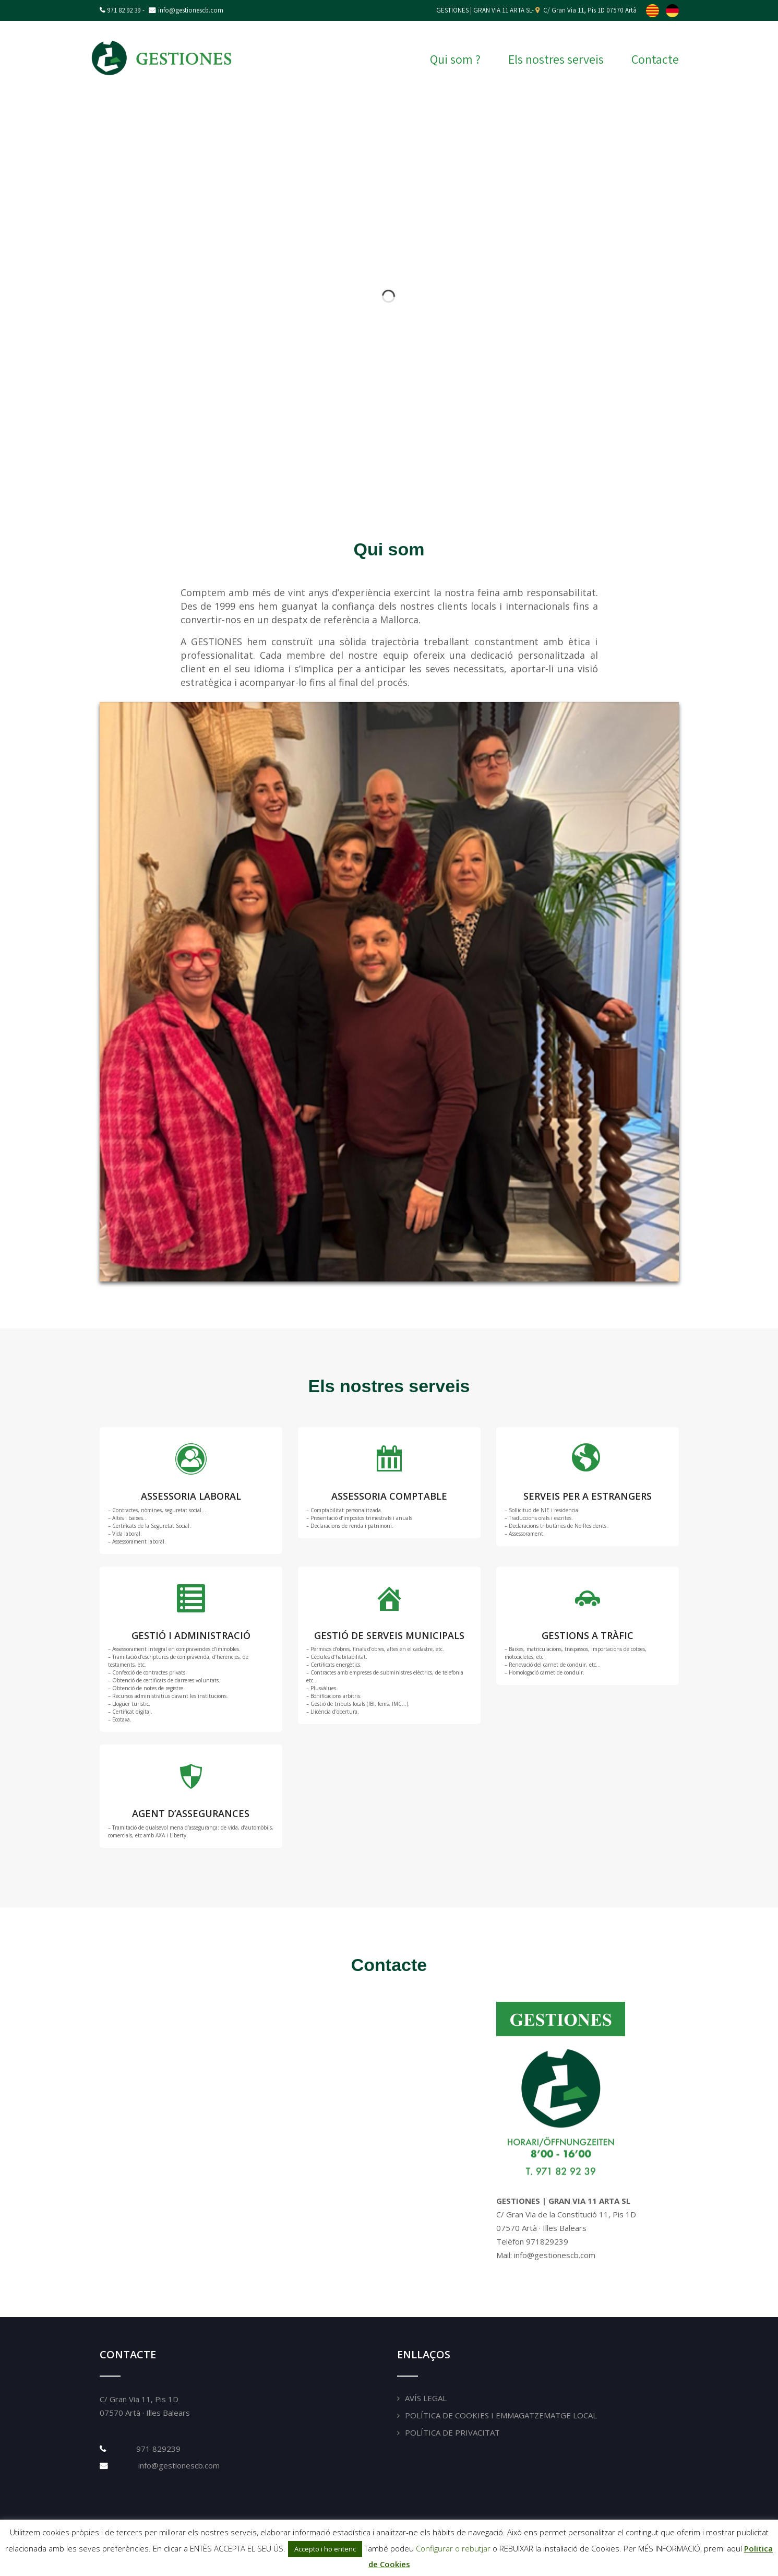 The width and height of the screenshot is (778, 2576). Describe the element at coordinates (158, 2448) in the screenshot. I see `971 829239` at that location.